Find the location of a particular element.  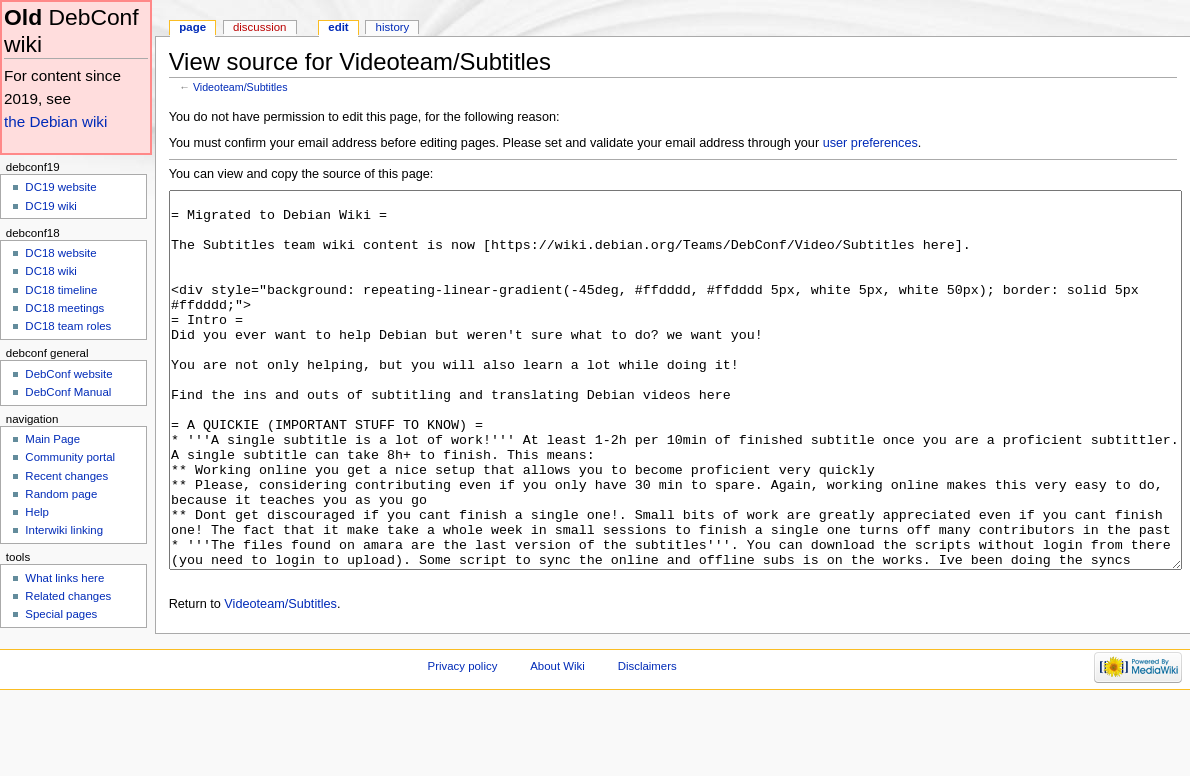

DebConf Manual is located at coordinates (68, 392).